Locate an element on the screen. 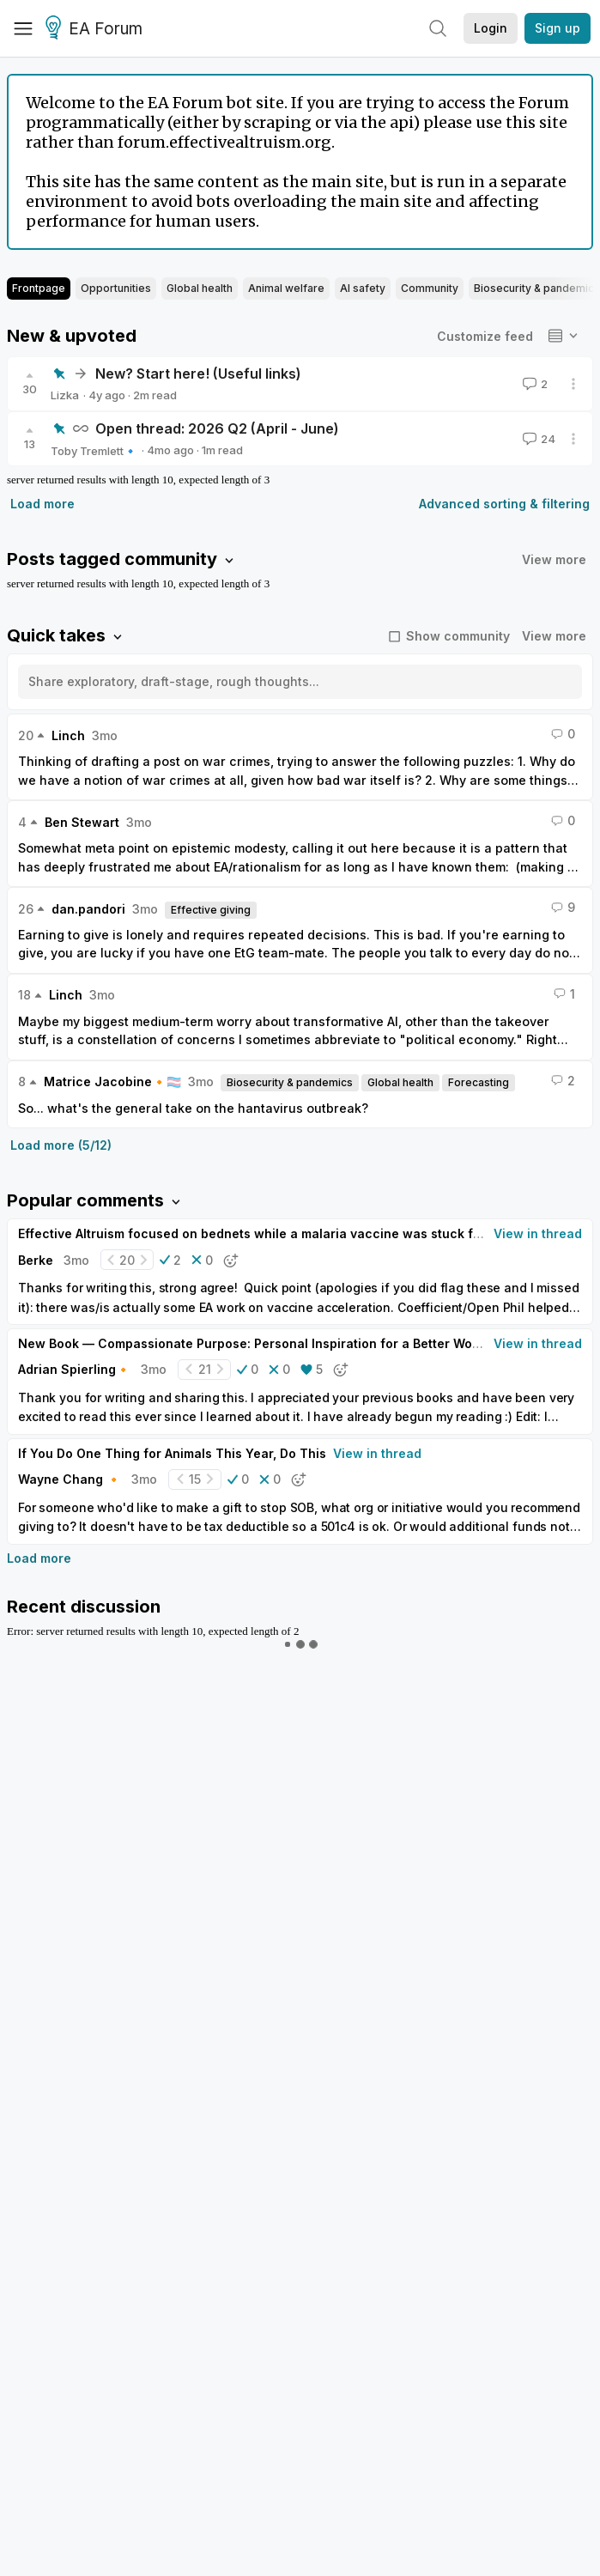 This screenshot has height=2576, width=600. Load more is located at coordinates (42, 503).